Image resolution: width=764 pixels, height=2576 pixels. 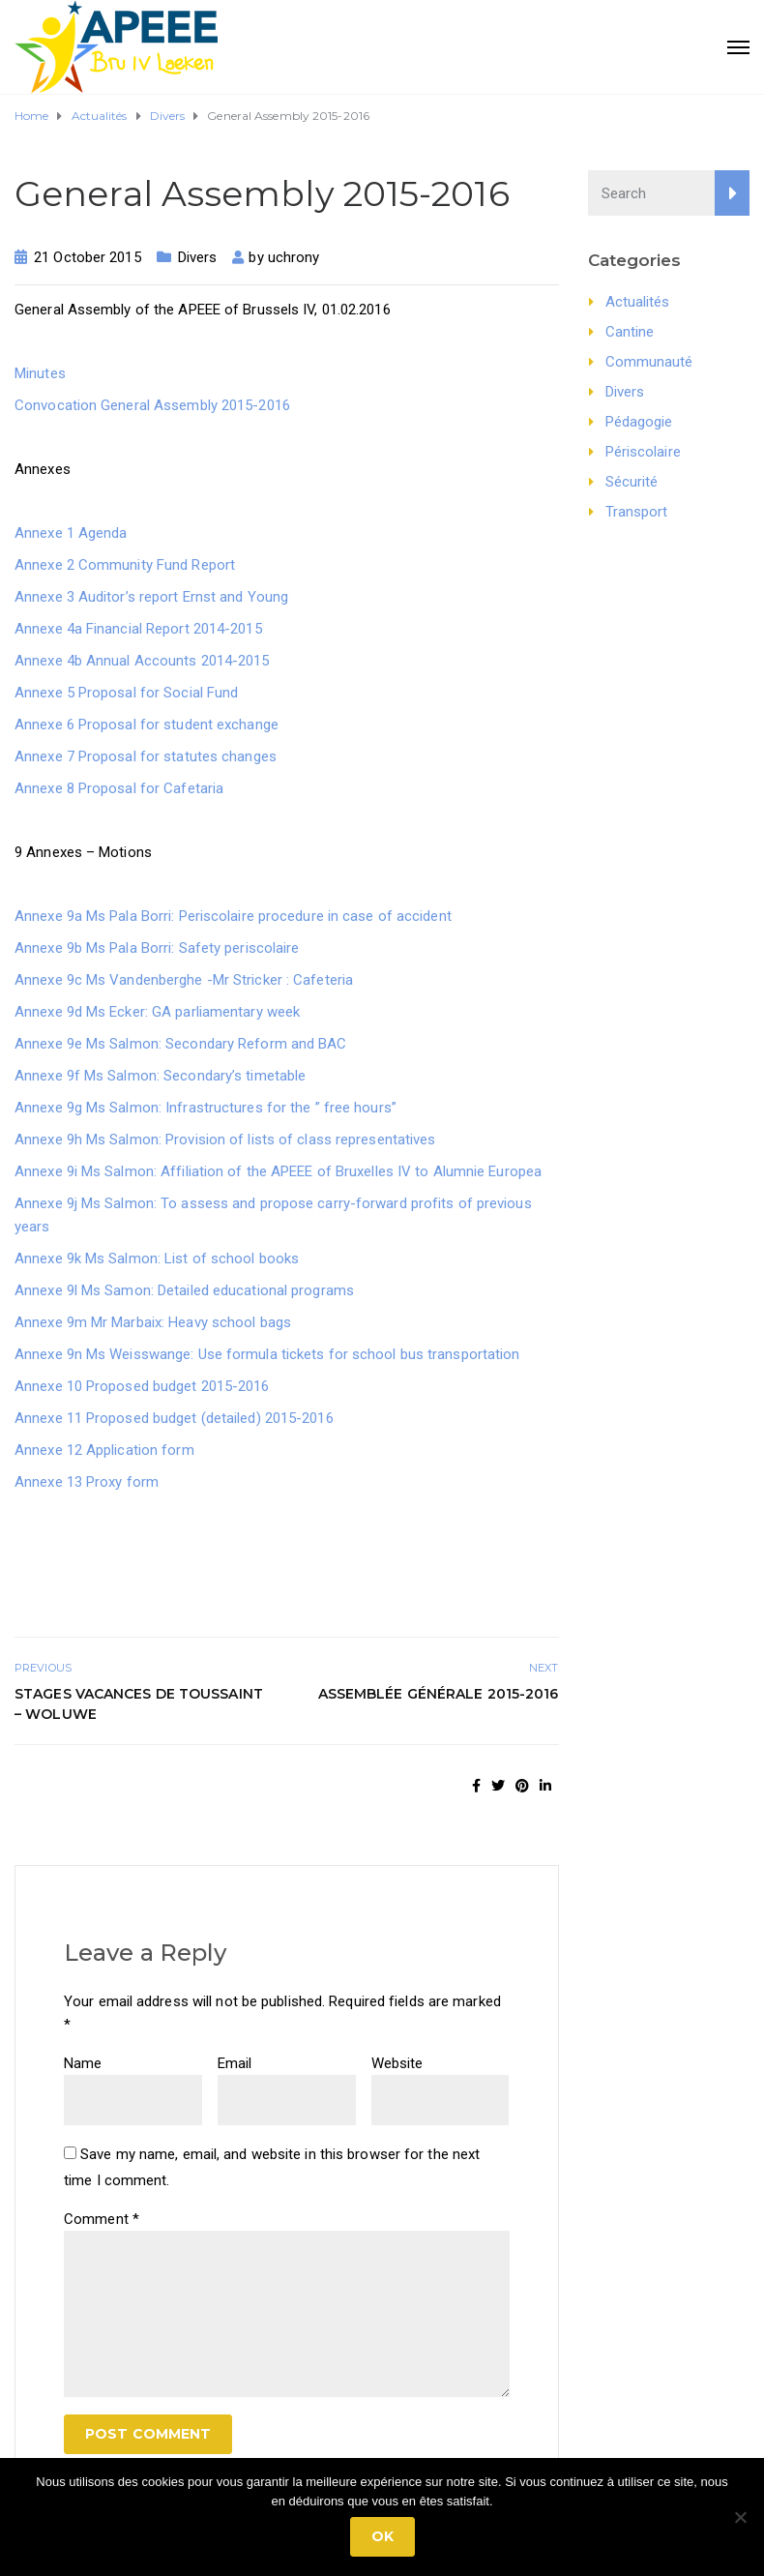 What do you see at coordinates (184, 1290) in the screenshot?
I see `Annexe 9l Ms Samon: Detailed educational programs` at bounding box center [184, 1290].